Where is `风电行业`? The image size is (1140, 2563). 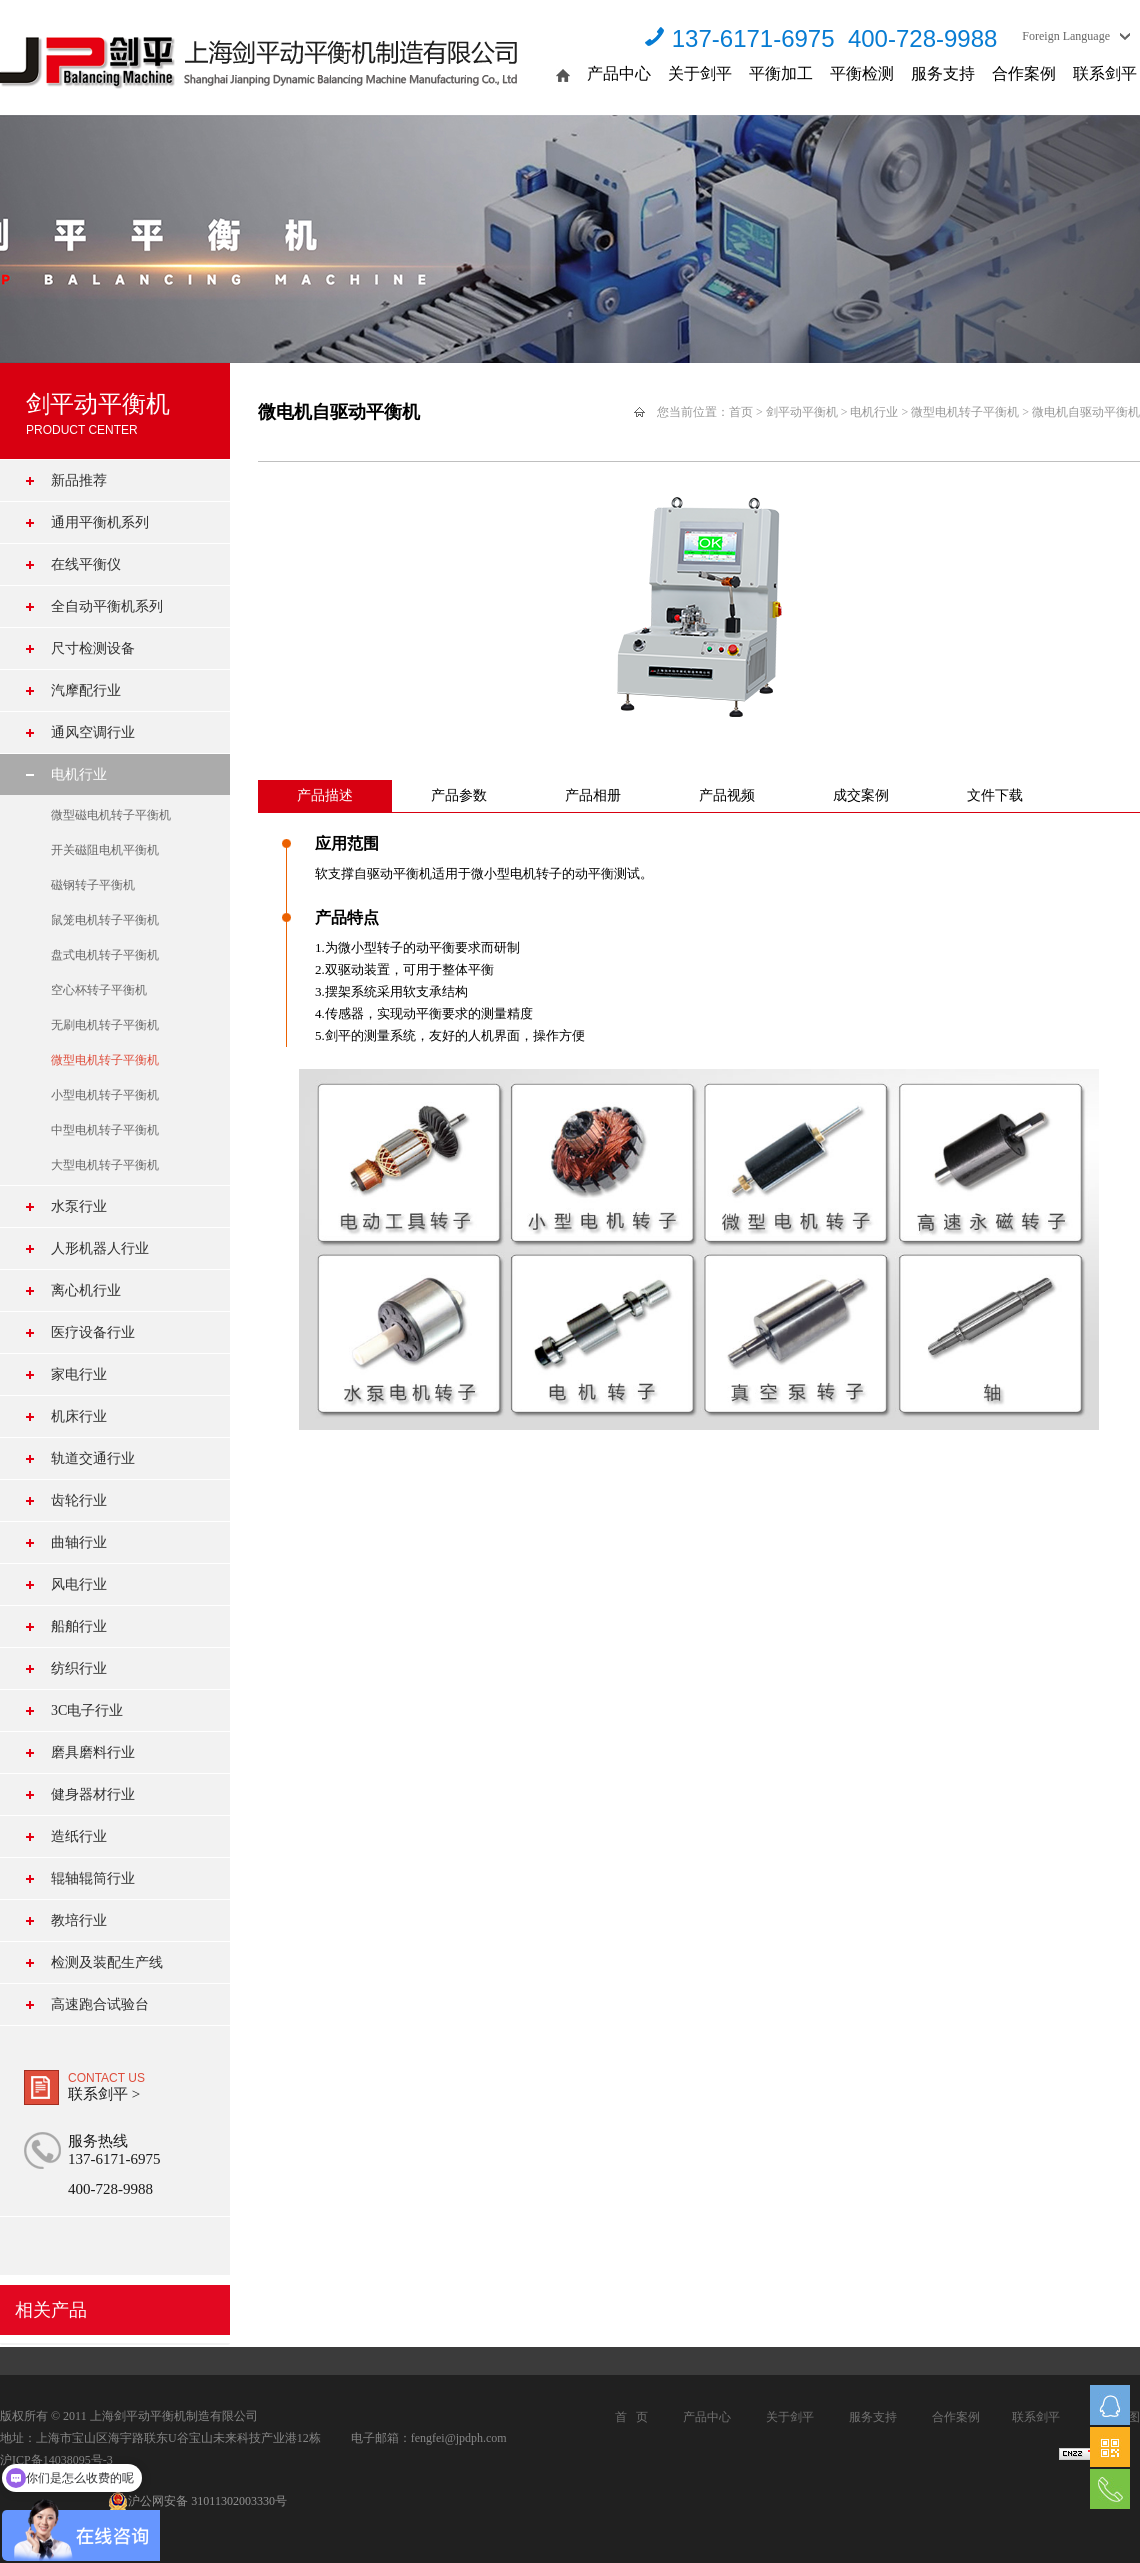 风电行业 is located at coordinates (79, 1584).